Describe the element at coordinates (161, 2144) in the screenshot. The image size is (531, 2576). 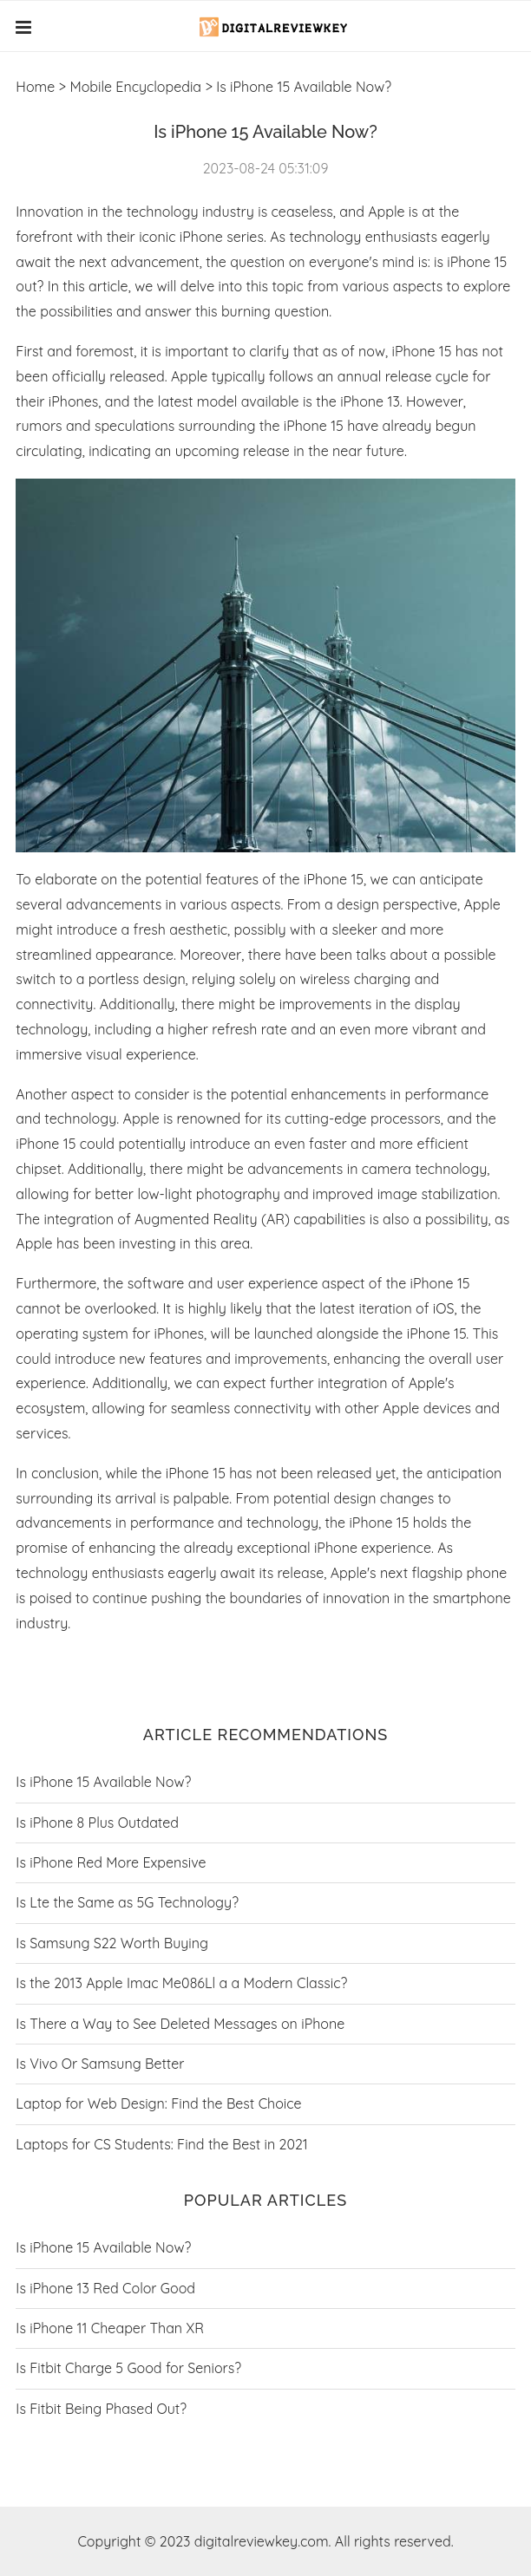
I see `Laptops for CS Students: Find the Best in 2021` at that location.